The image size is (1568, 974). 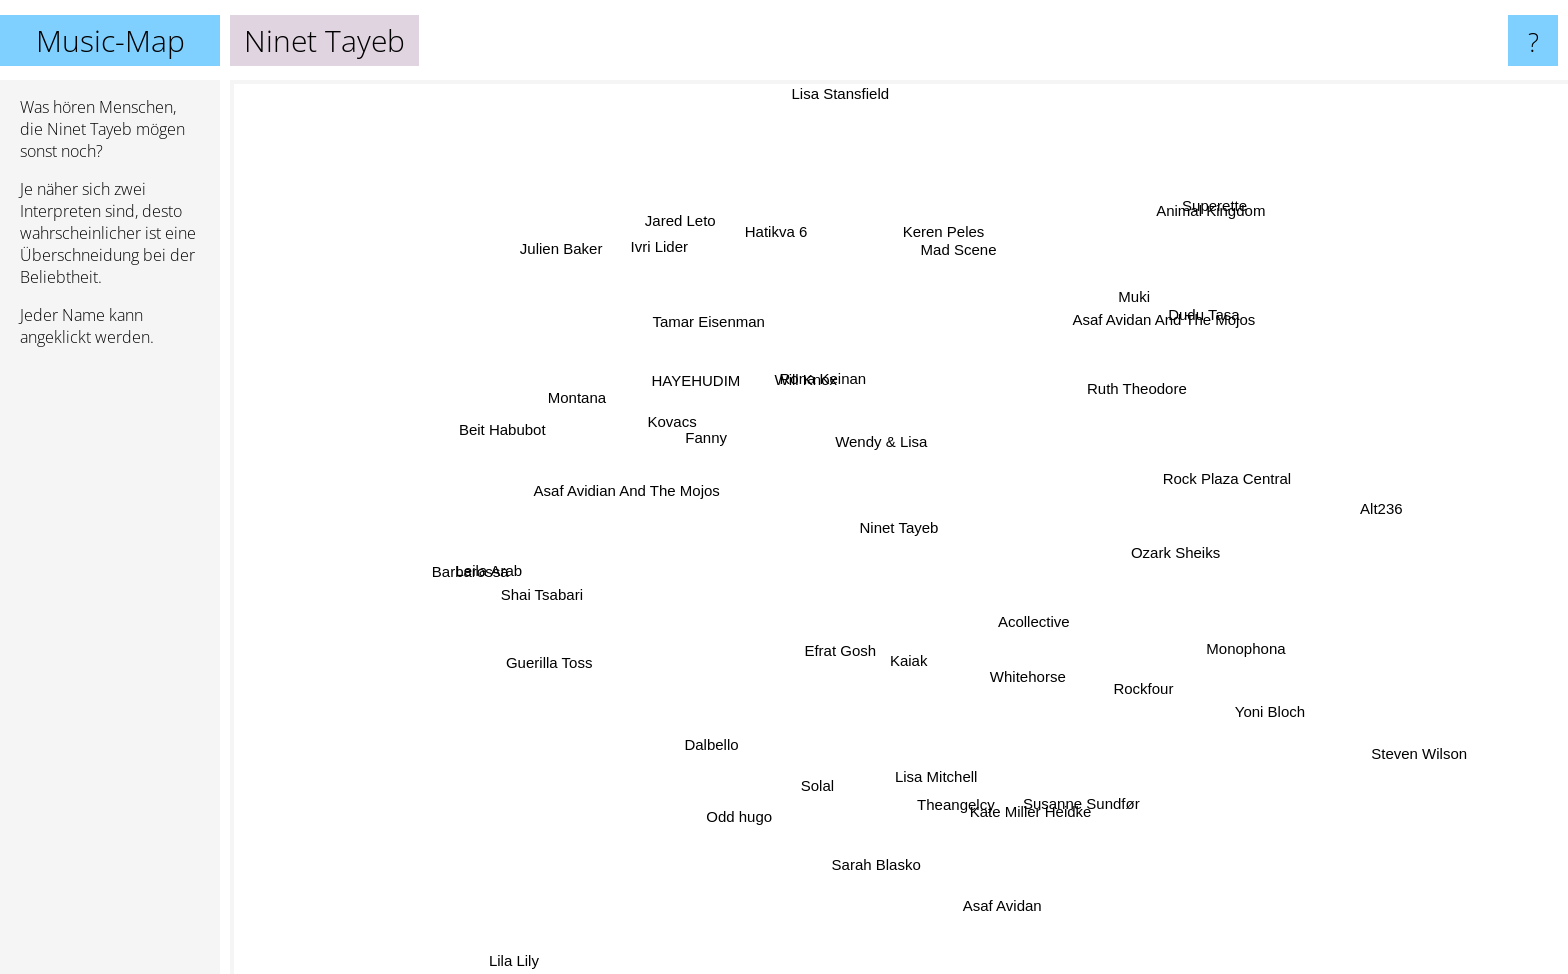 I want to click on Dalbello, so click(x=731, y=727).